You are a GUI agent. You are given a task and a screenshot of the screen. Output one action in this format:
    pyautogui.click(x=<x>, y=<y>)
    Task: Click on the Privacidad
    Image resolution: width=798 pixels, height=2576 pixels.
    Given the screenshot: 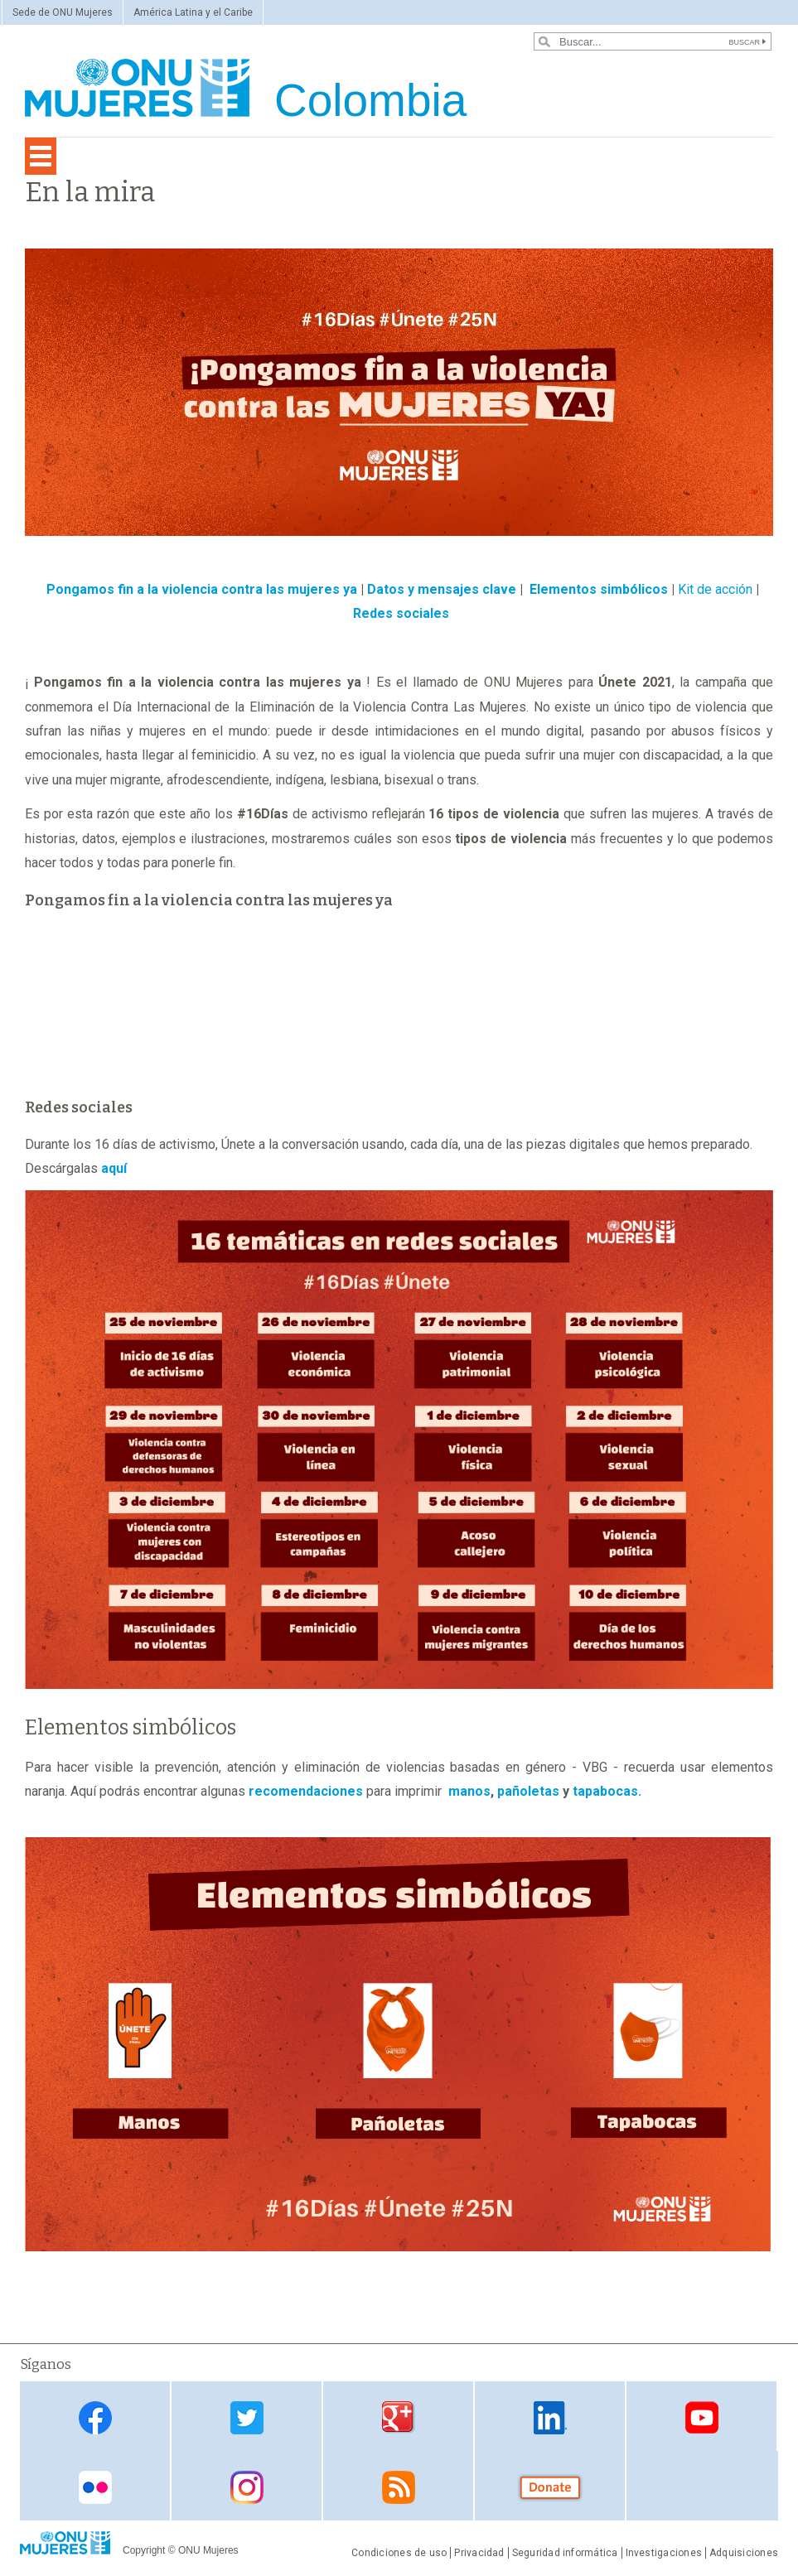 What is the action you would take?
    pyautogui.click(x=479, y=2553)
    